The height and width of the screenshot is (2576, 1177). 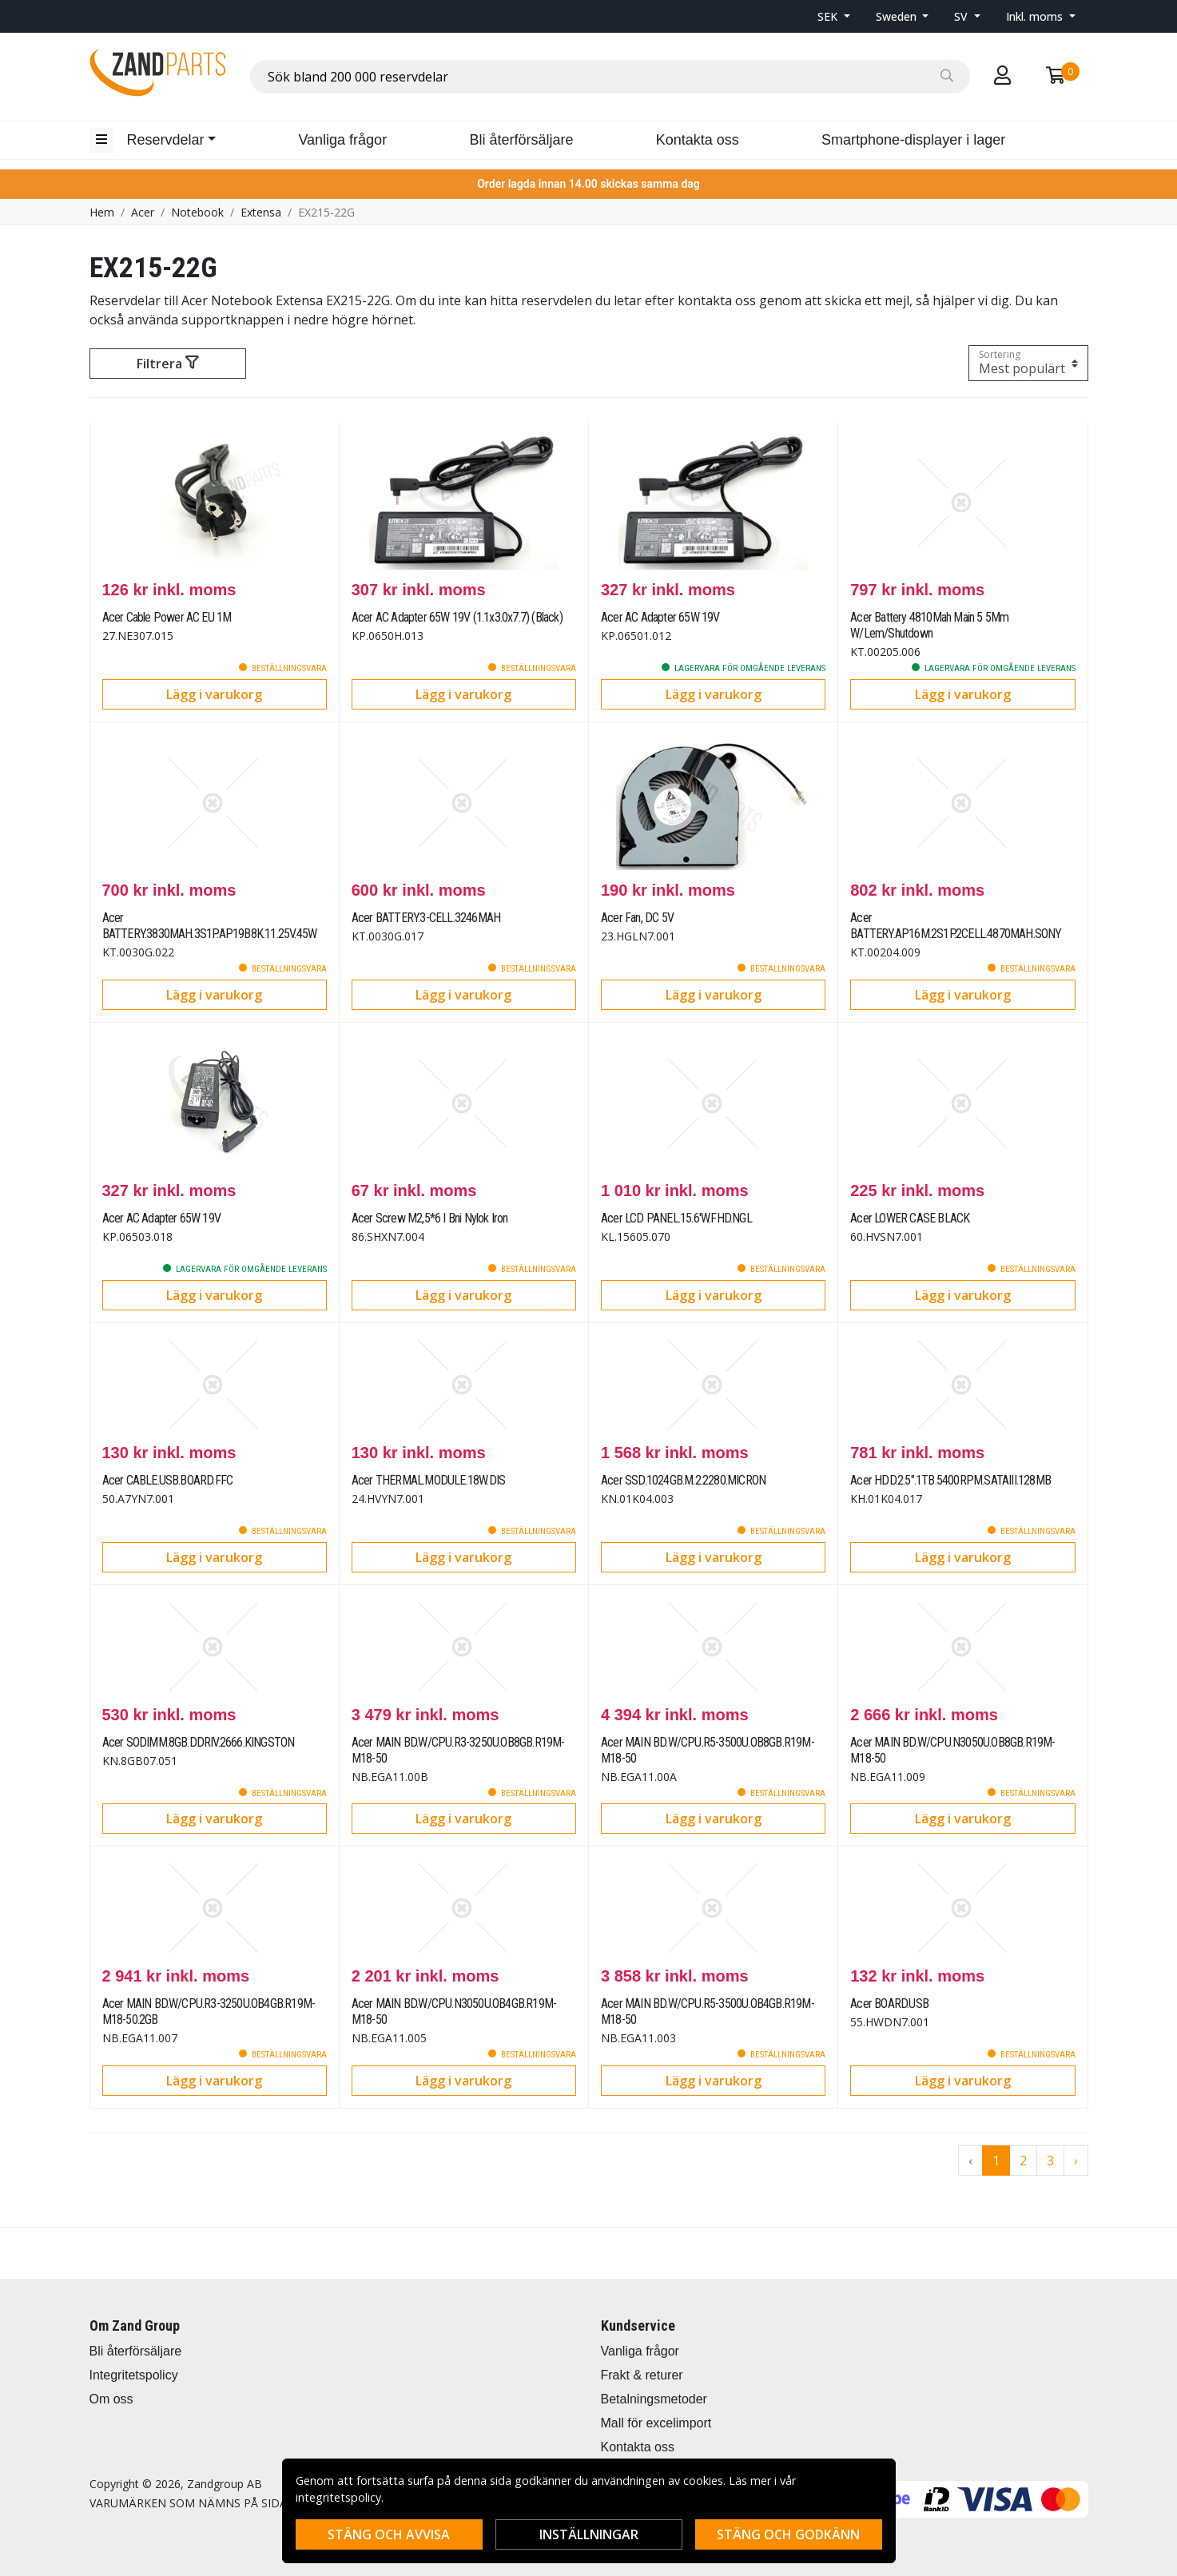 I want to click on Kontakta oss, so click(x=697, y=140).